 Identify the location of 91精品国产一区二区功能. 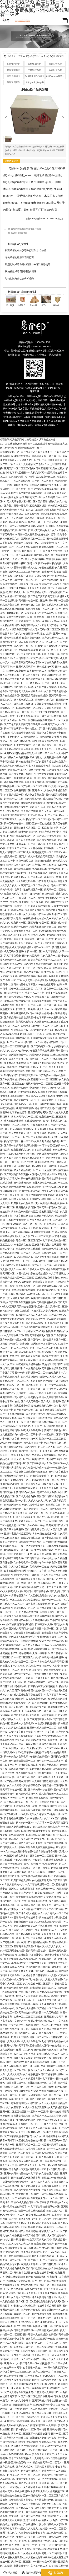
(36, 819).